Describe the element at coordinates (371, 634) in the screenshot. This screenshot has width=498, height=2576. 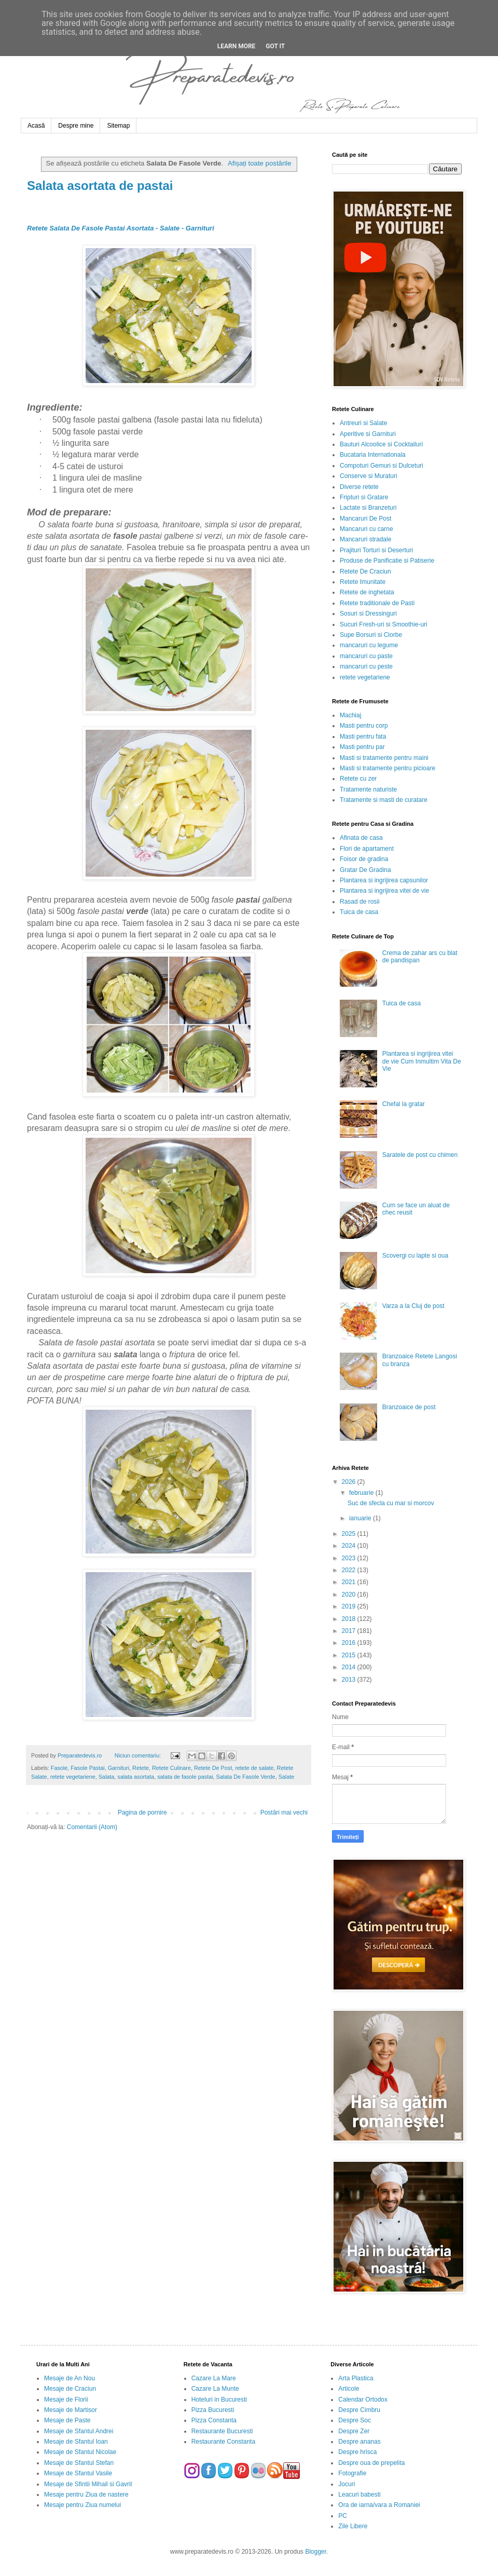
I see `Supe Borsuri si Ciorbe` at that location.